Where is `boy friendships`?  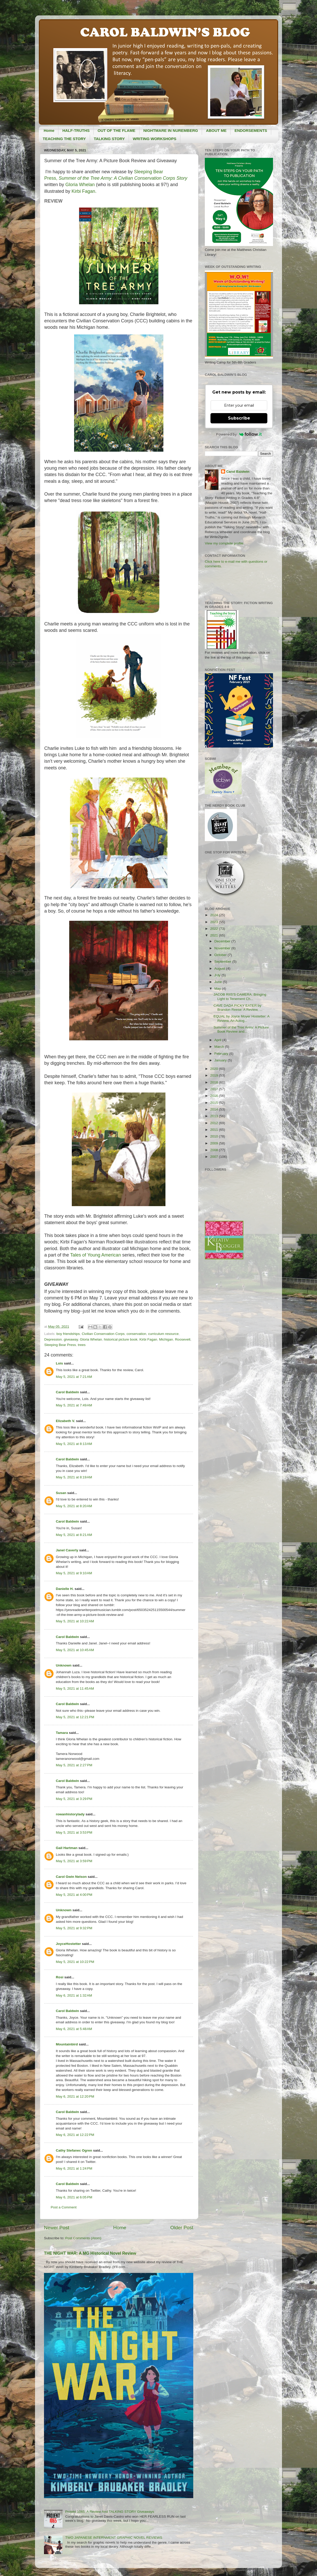 boy friendships is located at coordinates (68, 1334).